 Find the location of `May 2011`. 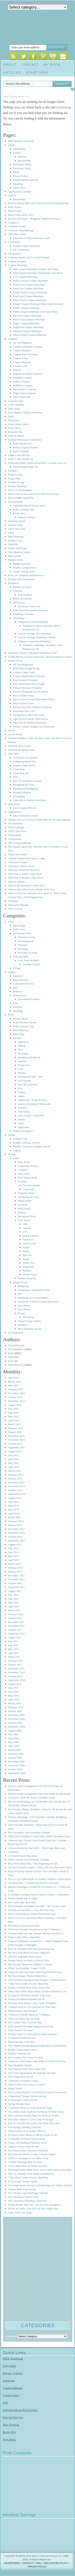

May 2011 is located at coordinates (13, 1649).